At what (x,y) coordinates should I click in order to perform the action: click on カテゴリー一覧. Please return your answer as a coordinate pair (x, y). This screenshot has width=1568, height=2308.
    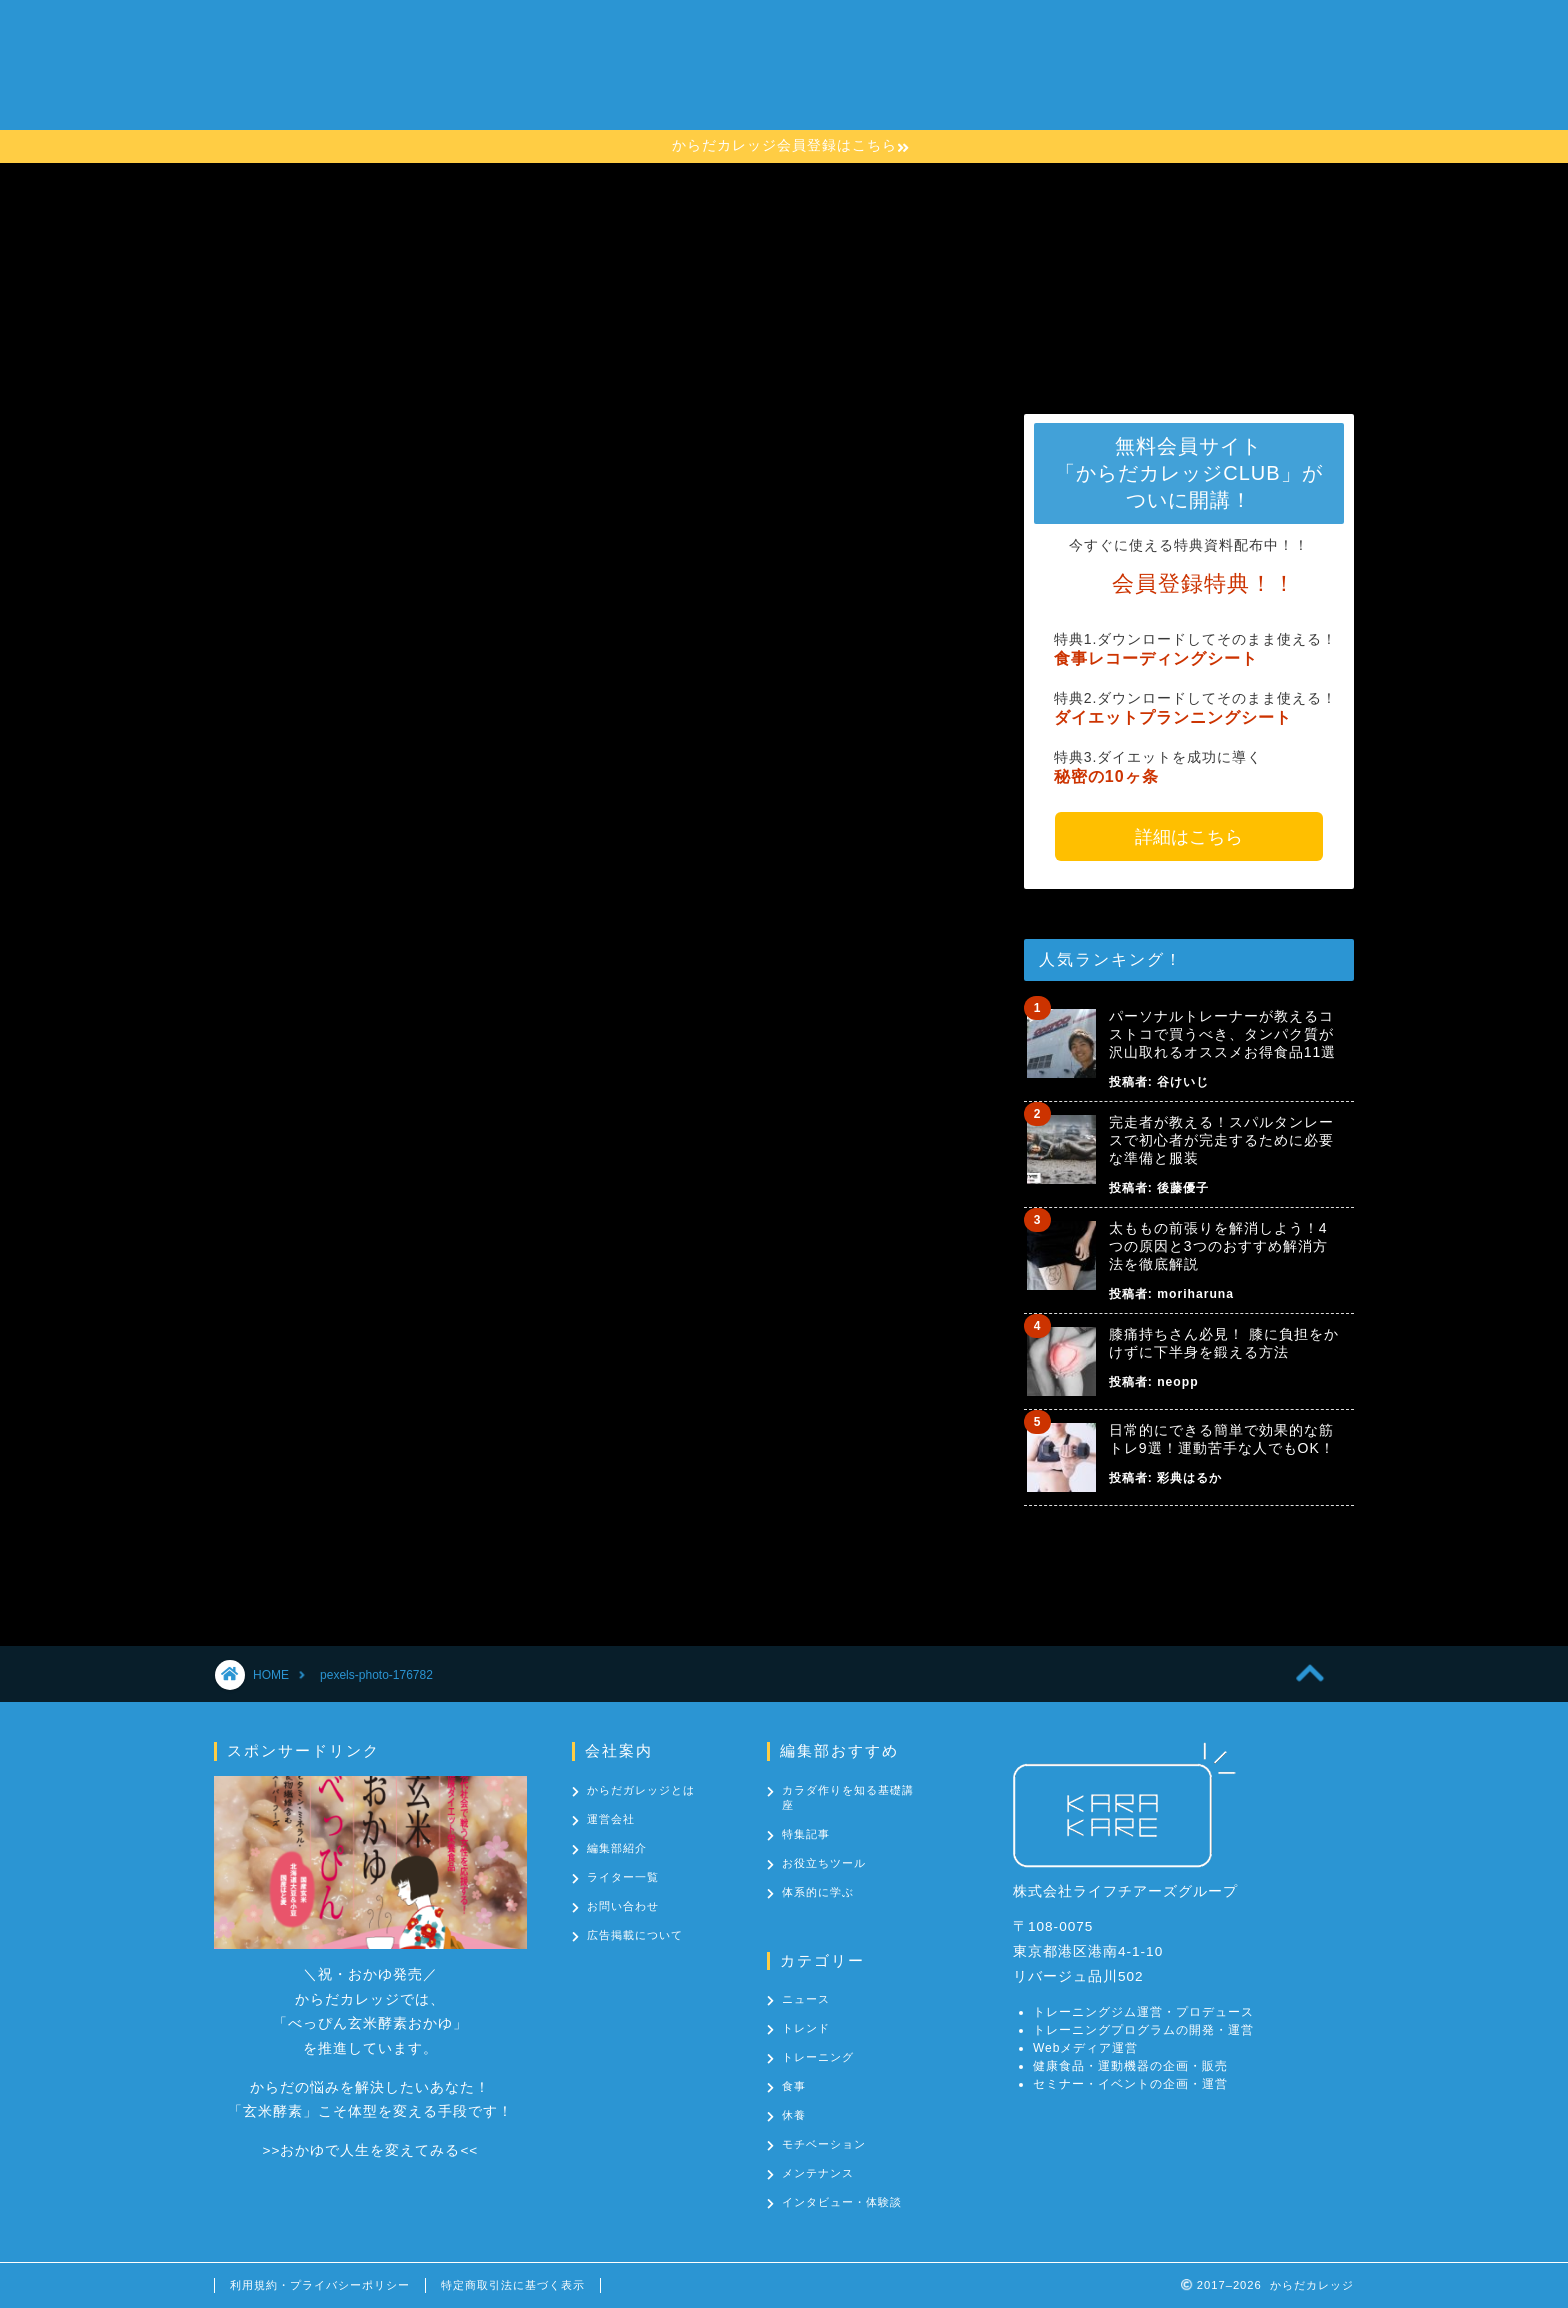
    Looking at the image, I should click on (1011, 75).